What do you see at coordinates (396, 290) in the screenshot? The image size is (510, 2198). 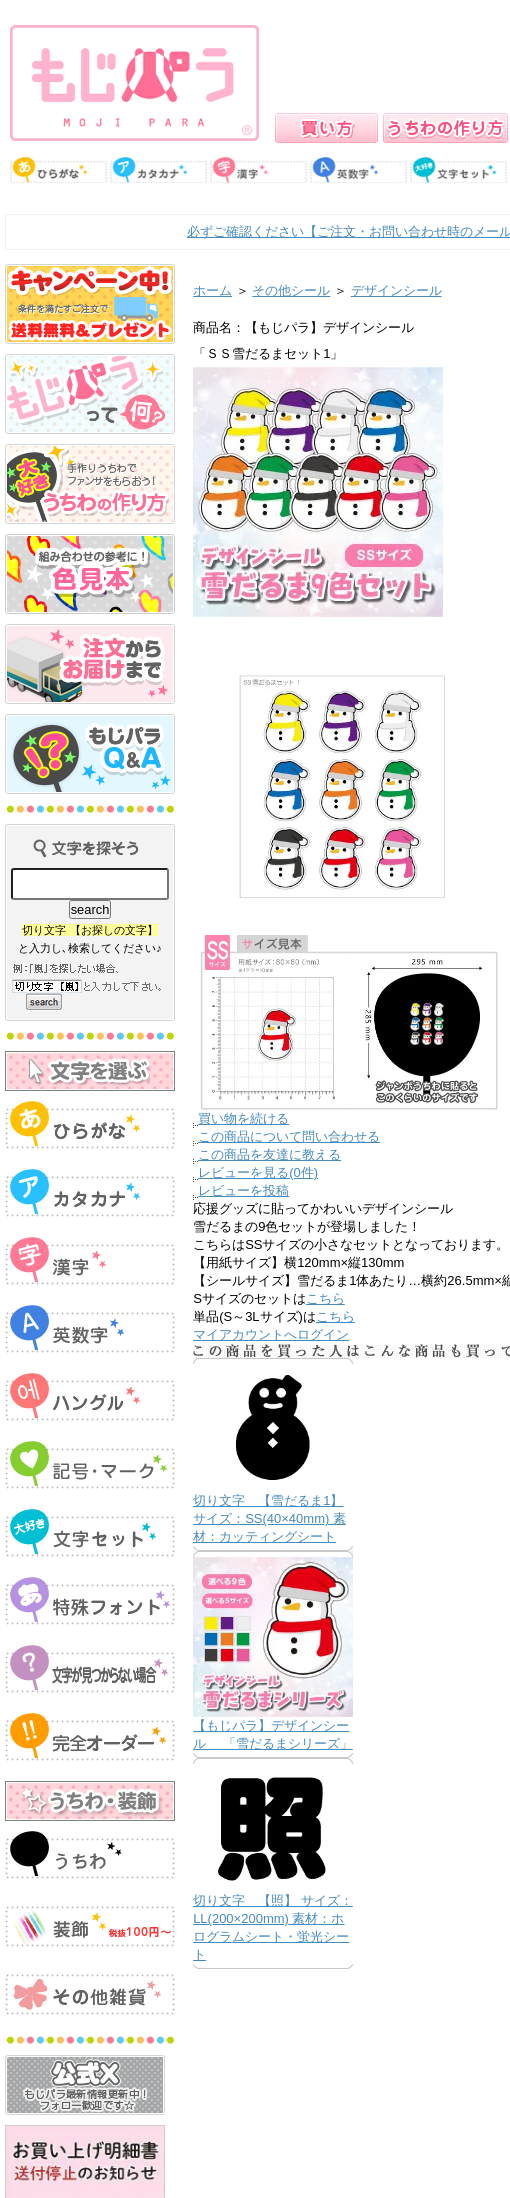 I see `デザインシール` at bounding box center [396, 290].